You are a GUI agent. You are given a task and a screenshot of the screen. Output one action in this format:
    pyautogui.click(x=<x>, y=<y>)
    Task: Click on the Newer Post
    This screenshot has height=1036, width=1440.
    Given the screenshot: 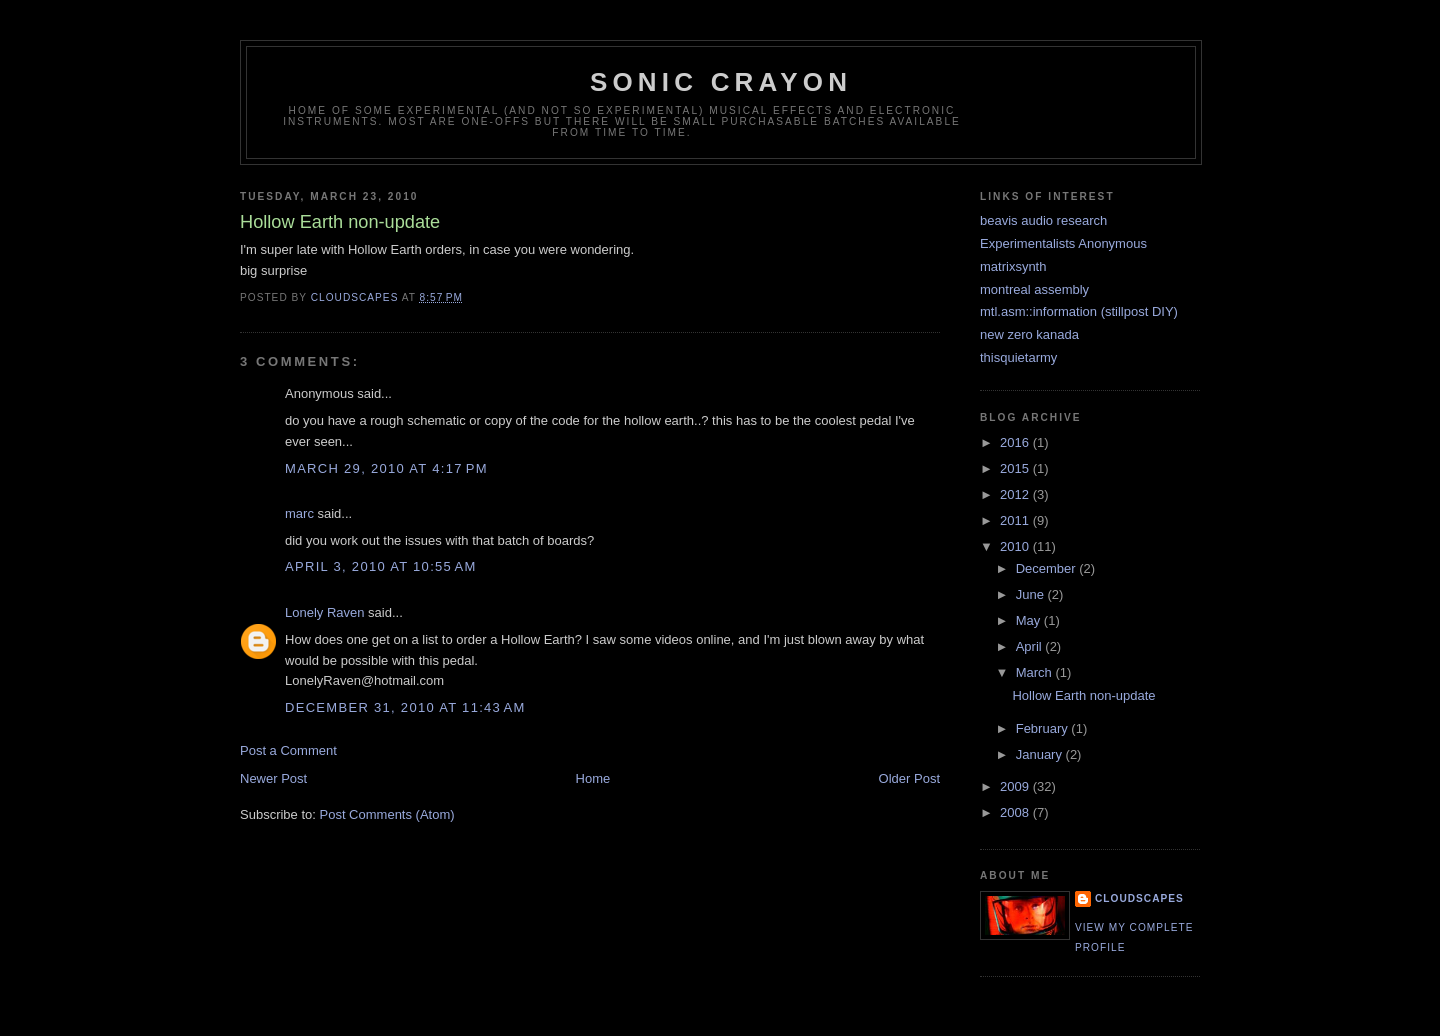 What is the action you would take?
    pyautogui.click(x=273, y=778)
    